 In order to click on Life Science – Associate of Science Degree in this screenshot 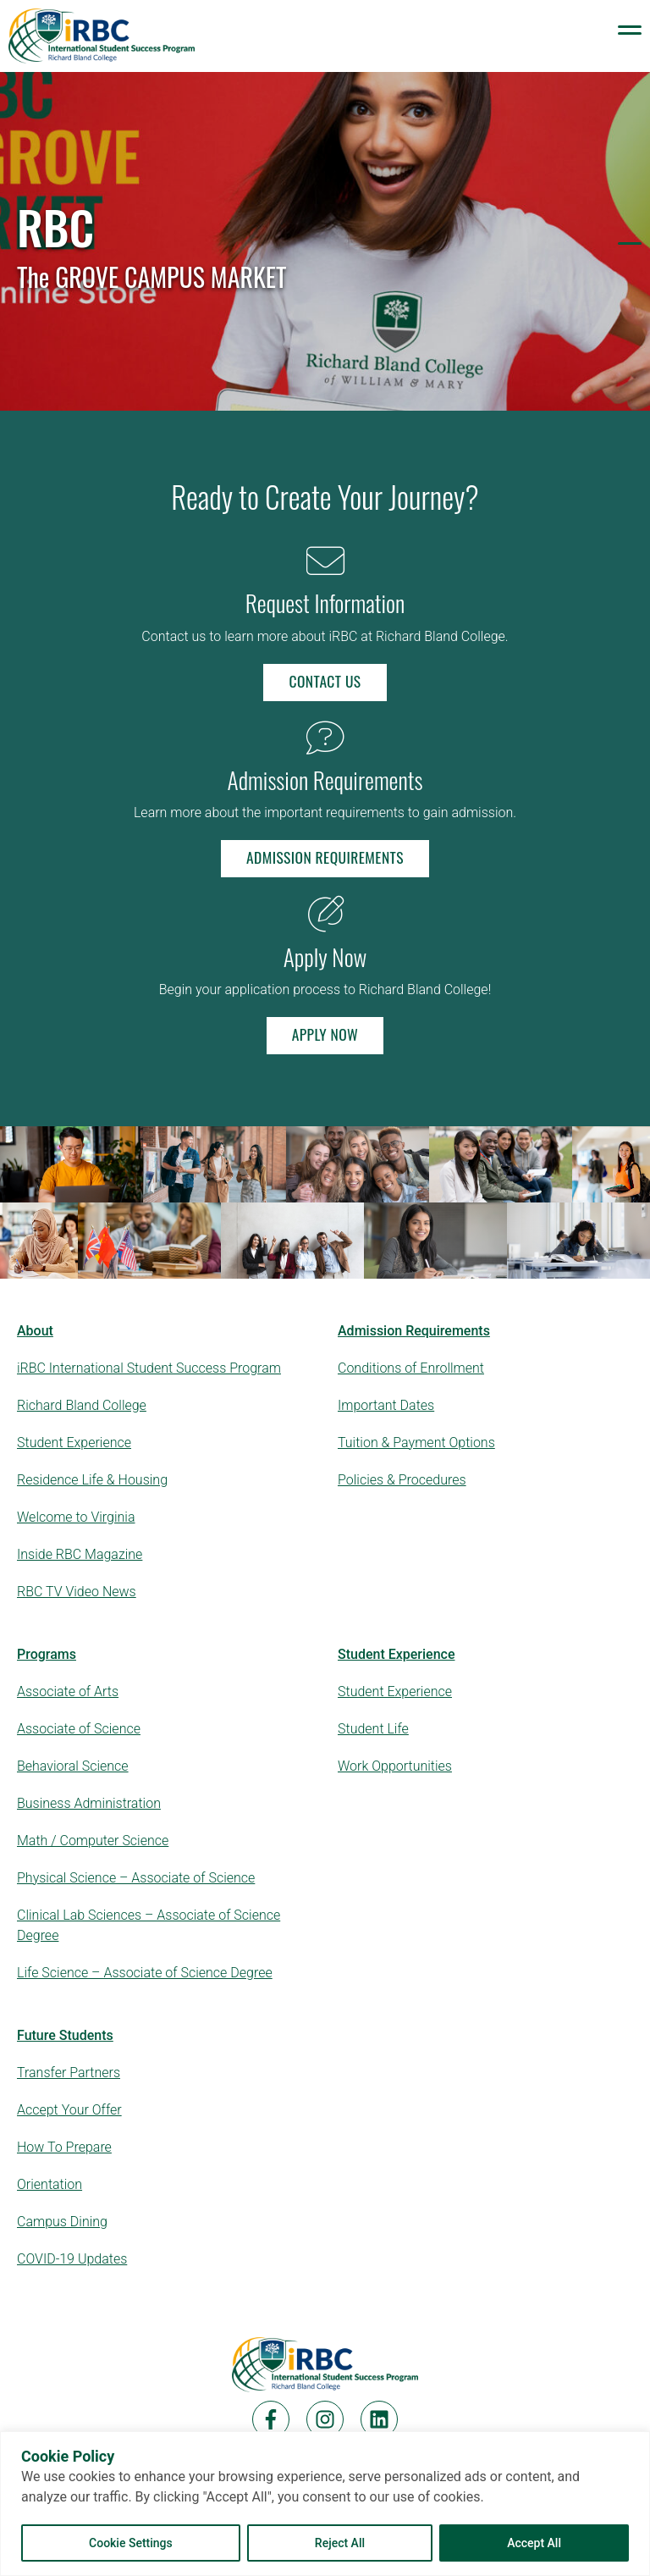, I will do `click(145, 1973)`.